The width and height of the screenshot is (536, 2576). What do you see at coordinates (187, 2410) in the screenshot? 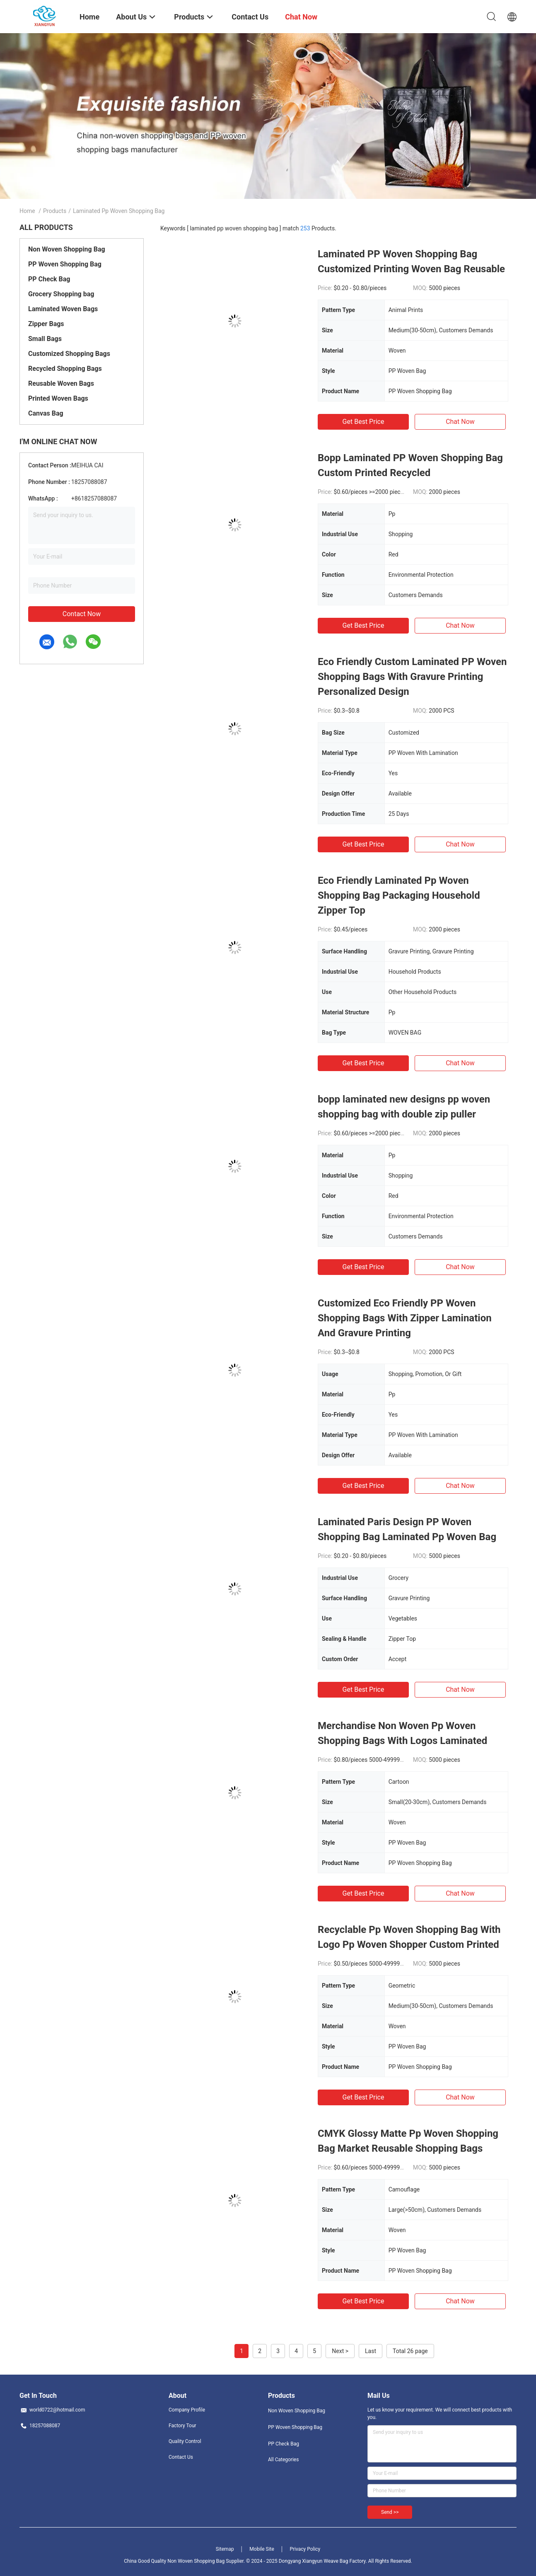
I see `Company Profile` at bounding box center [187, 2410].